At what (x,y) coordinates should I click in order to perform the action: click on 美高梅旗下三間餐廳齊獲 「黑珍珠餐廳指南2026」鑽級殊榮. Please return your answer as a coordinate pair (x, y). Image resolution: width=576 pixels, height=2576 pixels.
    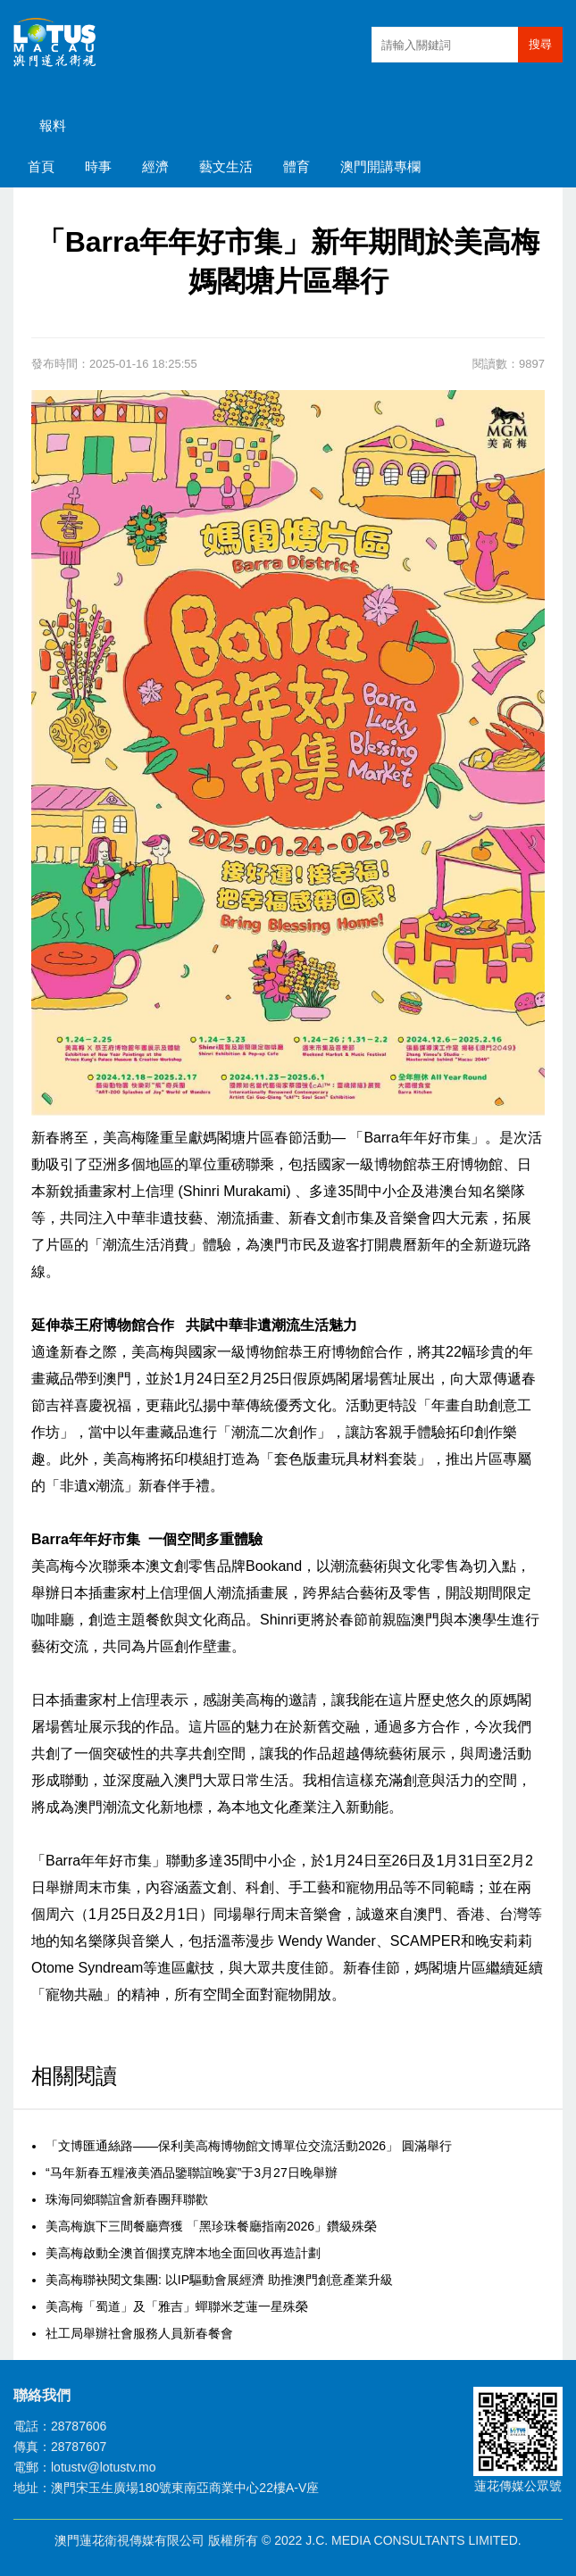
    Looking at the image, I should click on (211, 2226).